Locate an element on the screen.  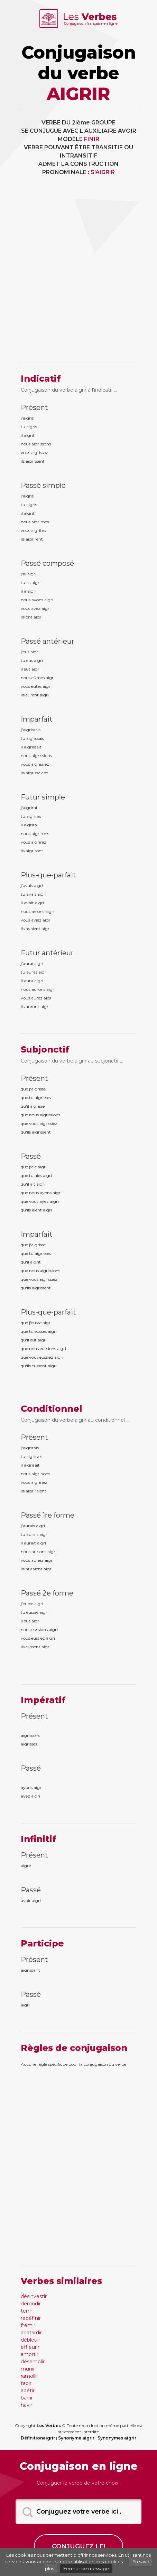
frémir is located at coordinates (28, 2325).